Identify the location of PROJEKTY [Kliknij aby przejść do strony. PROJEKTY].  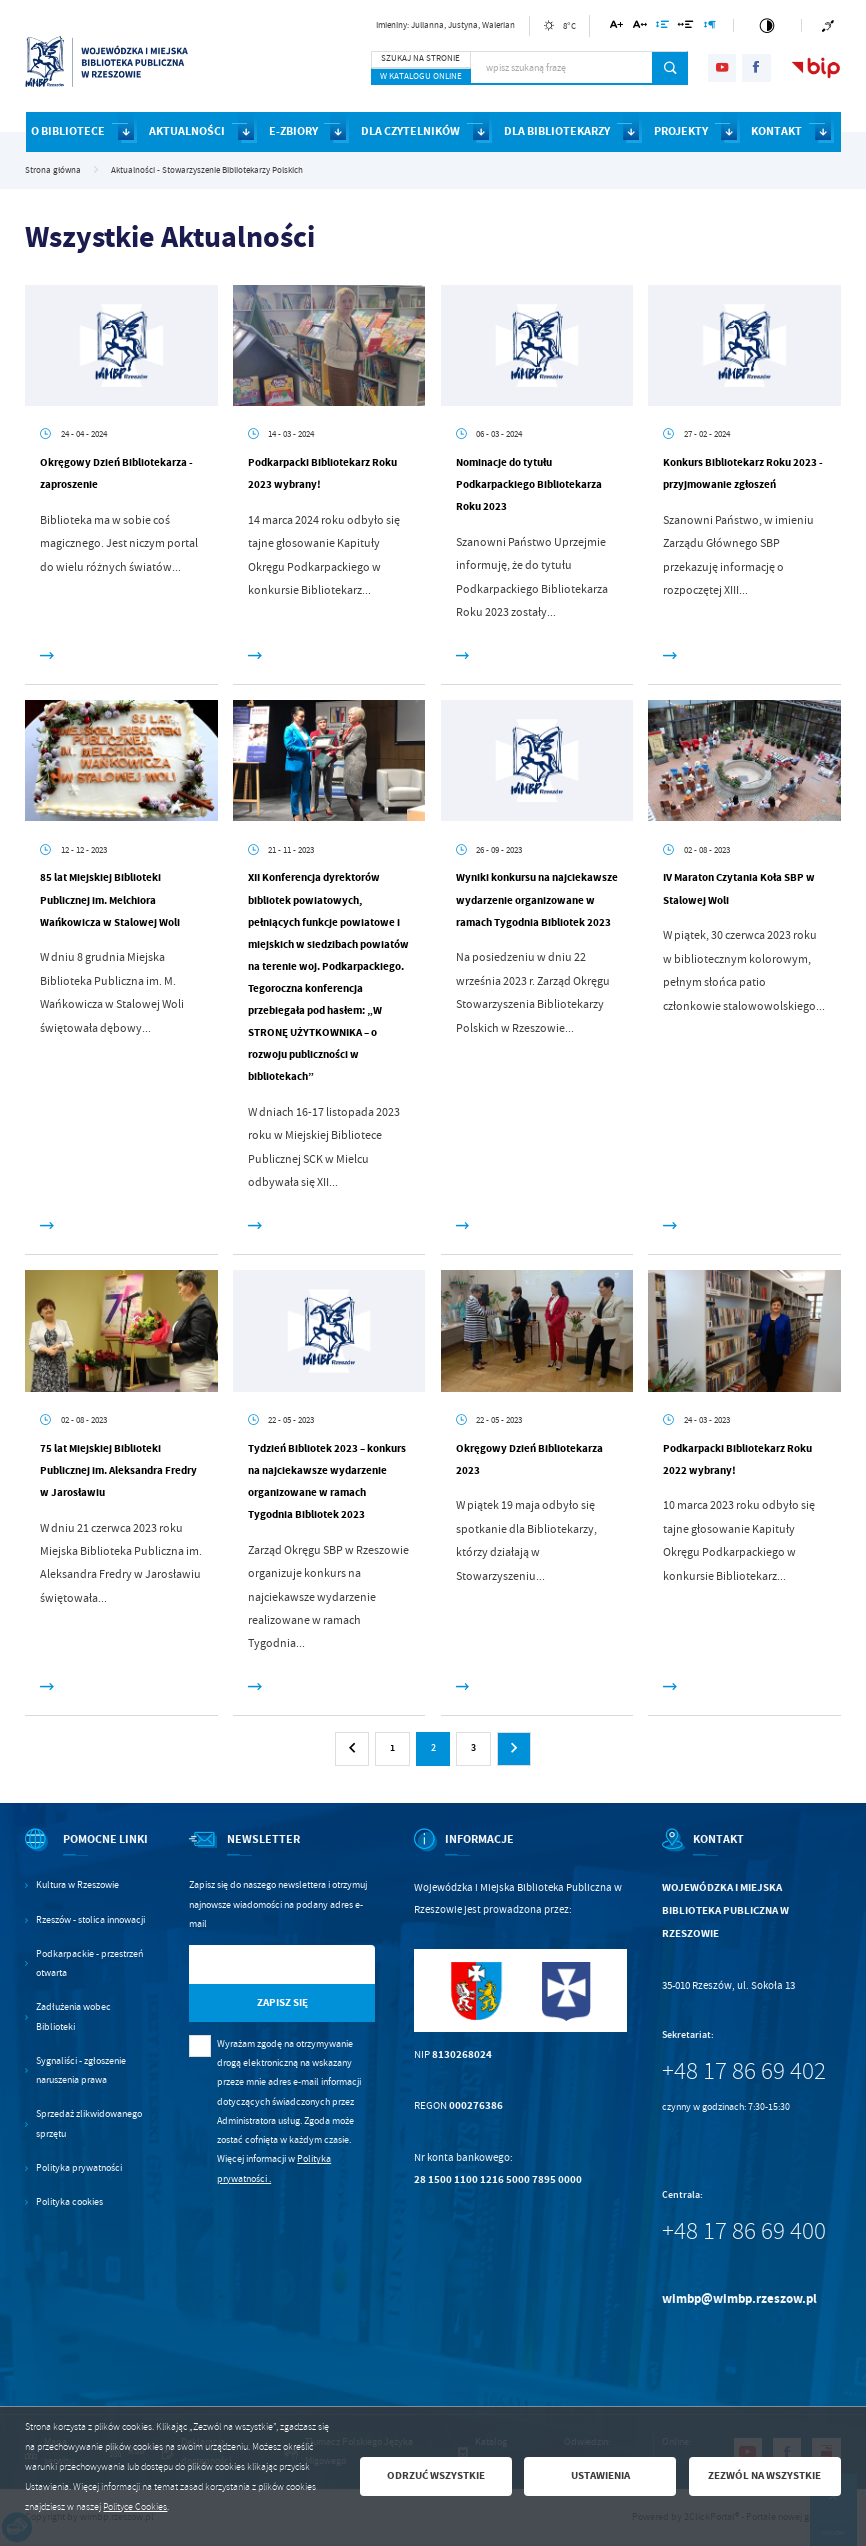
(681, 131).